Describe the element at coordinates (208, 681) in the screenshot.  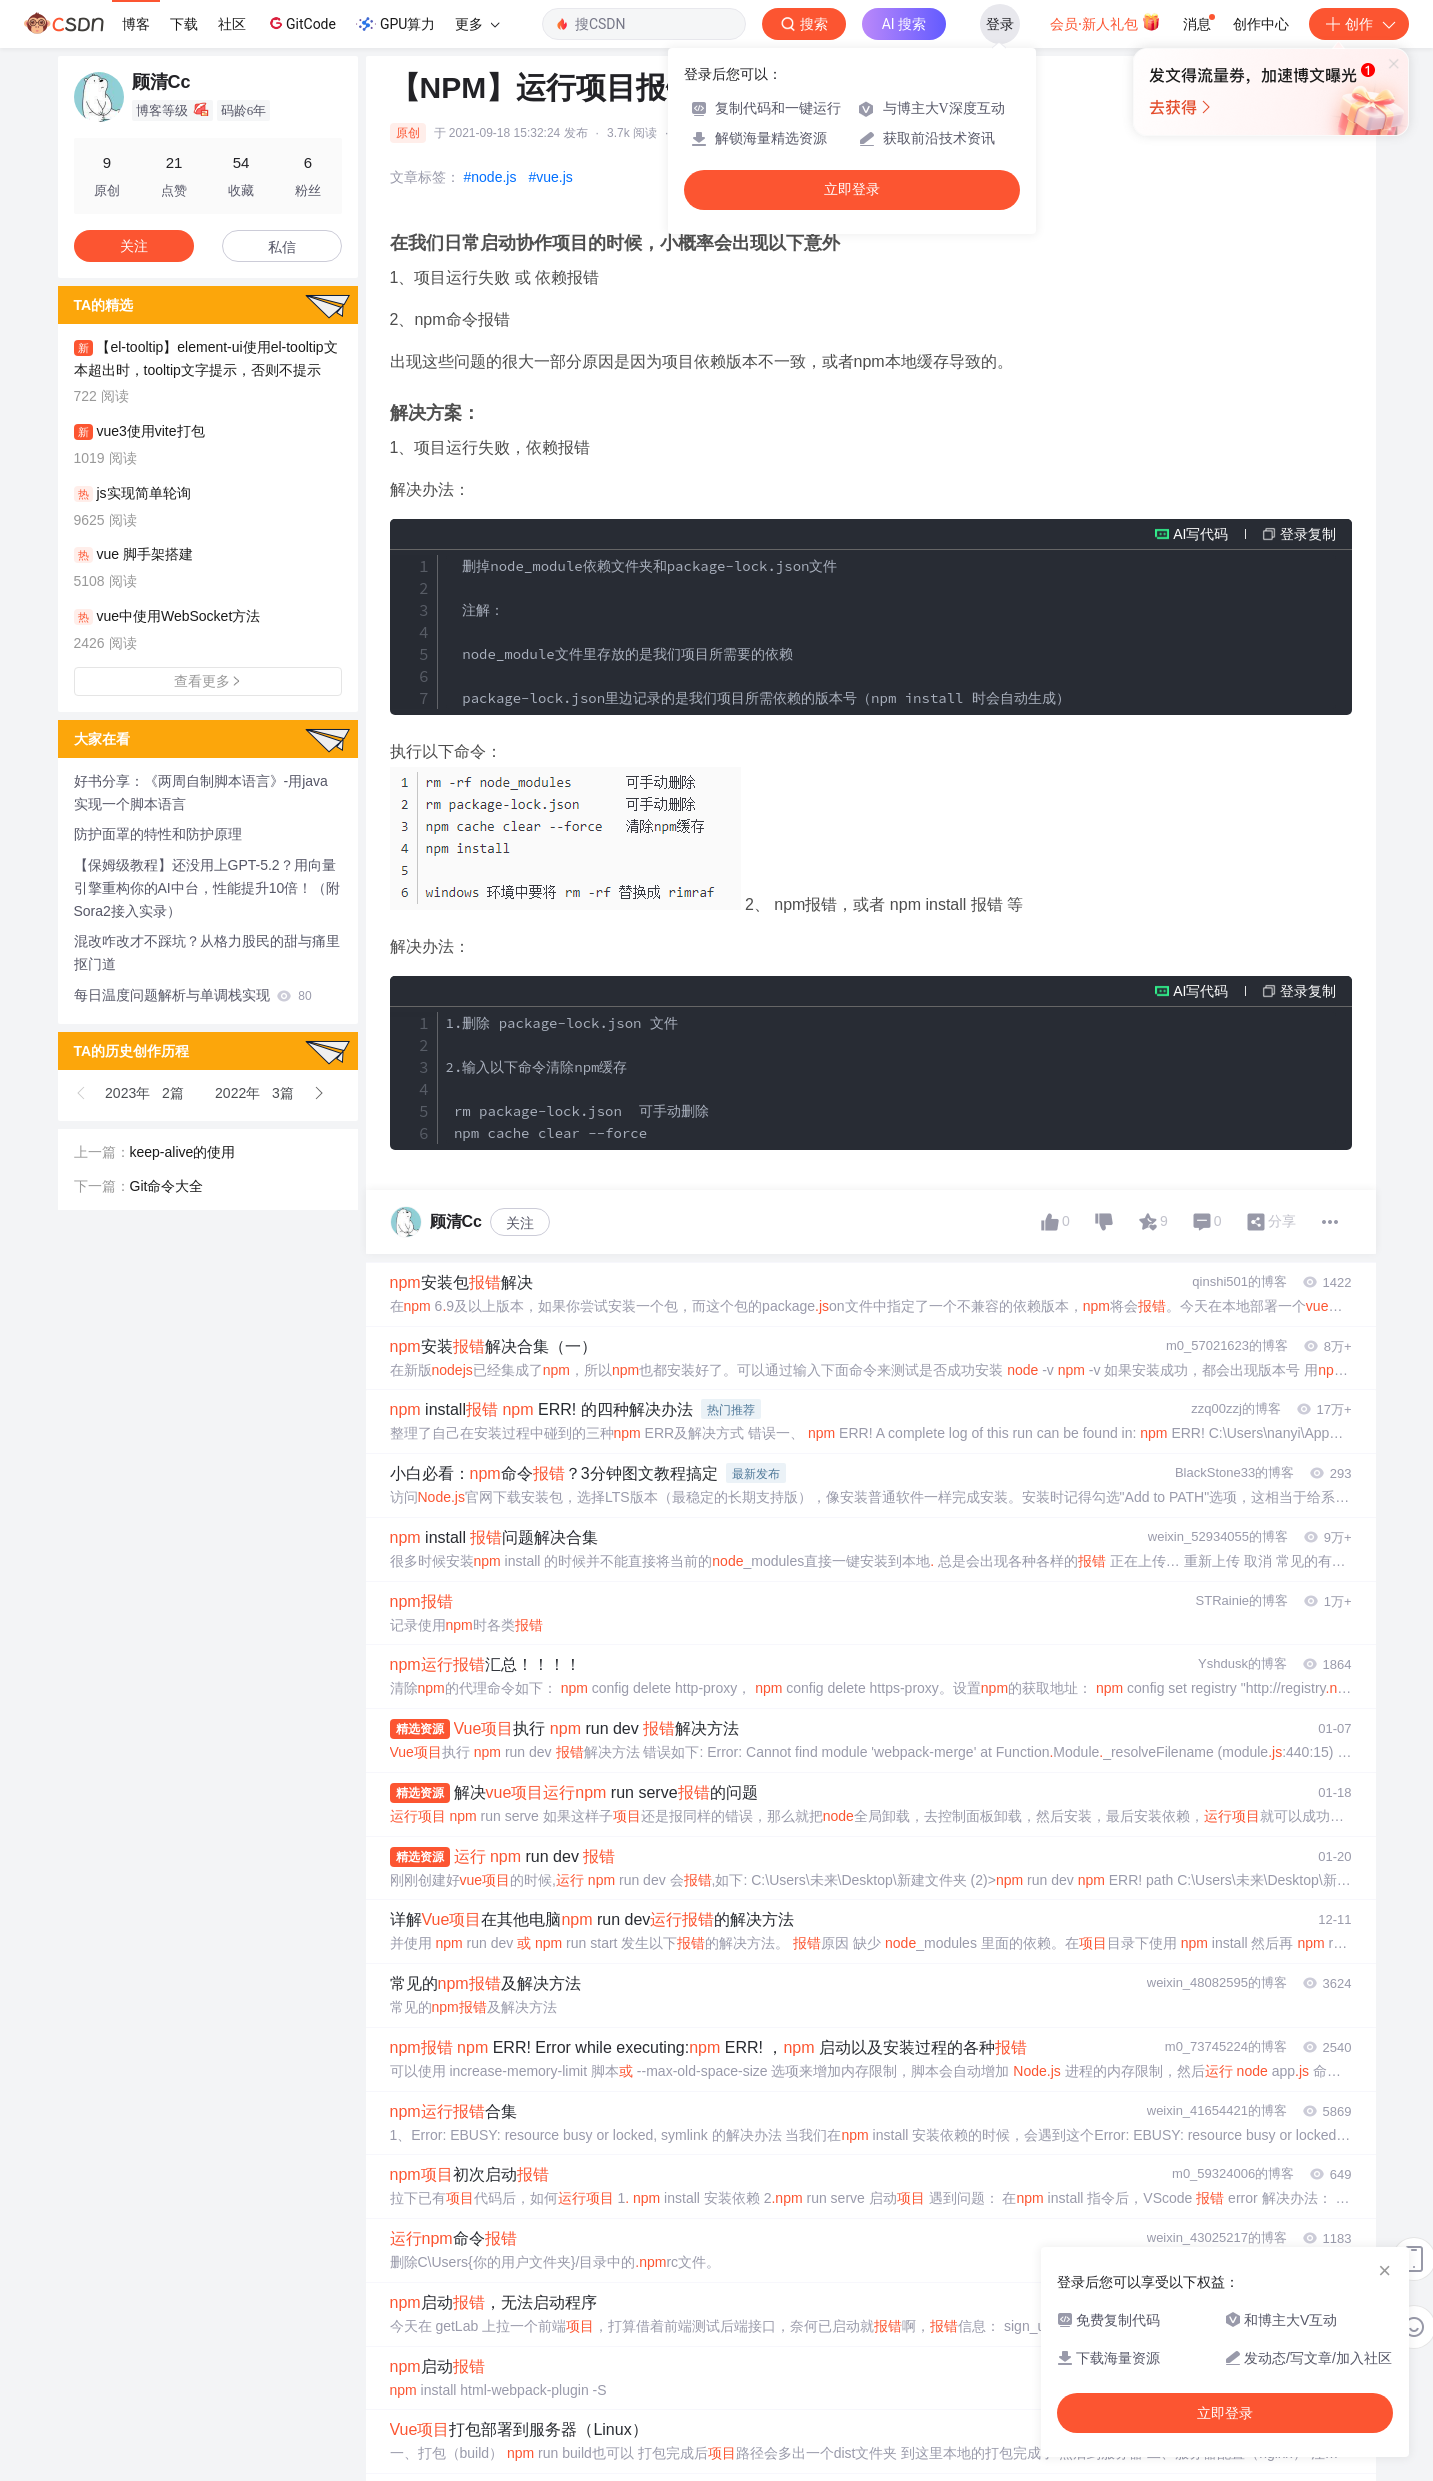
I see `查看更多` at that location.